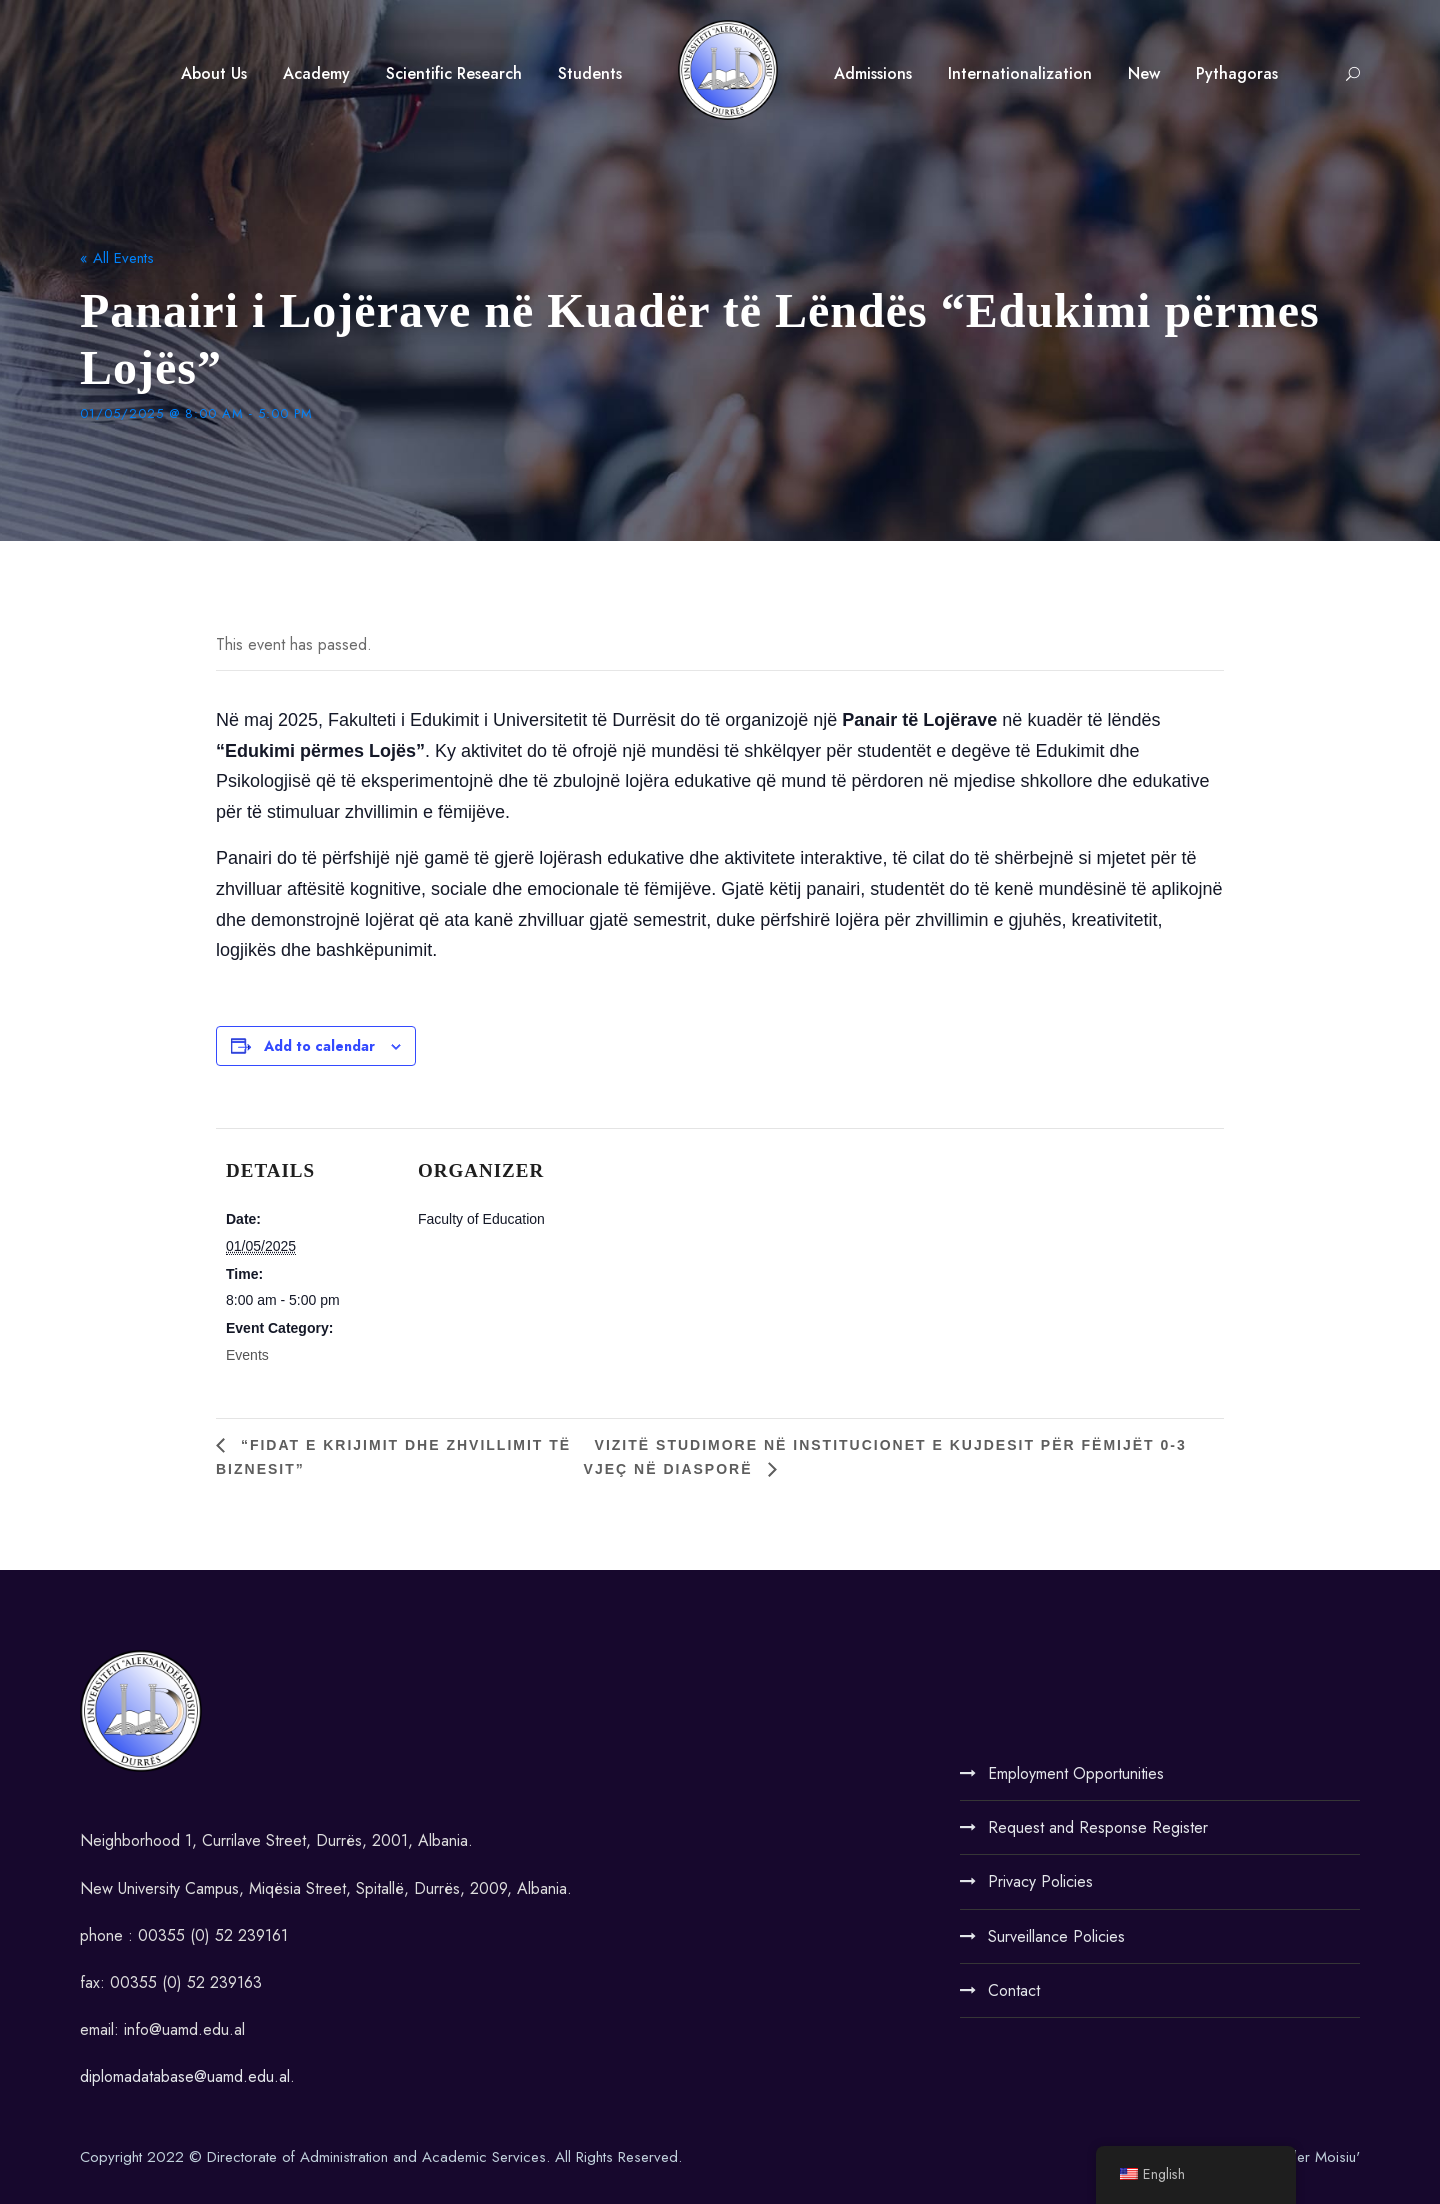 The width and height of the screenshot is (1440, 2204). What do you see at coordinates (247, 1355) in the screenshot?
I see `Events` at bounding box center [247, 1355].